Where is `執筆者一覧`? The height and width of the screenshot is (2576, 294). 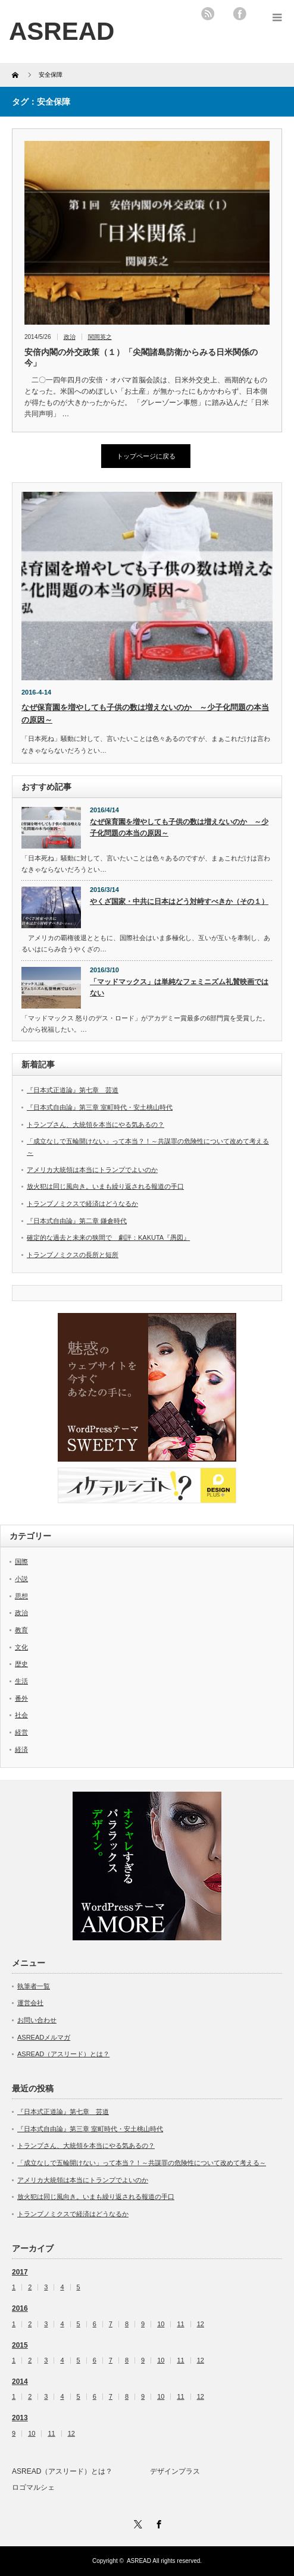 執筆者一覧 is located at coordinates (33, 1986).